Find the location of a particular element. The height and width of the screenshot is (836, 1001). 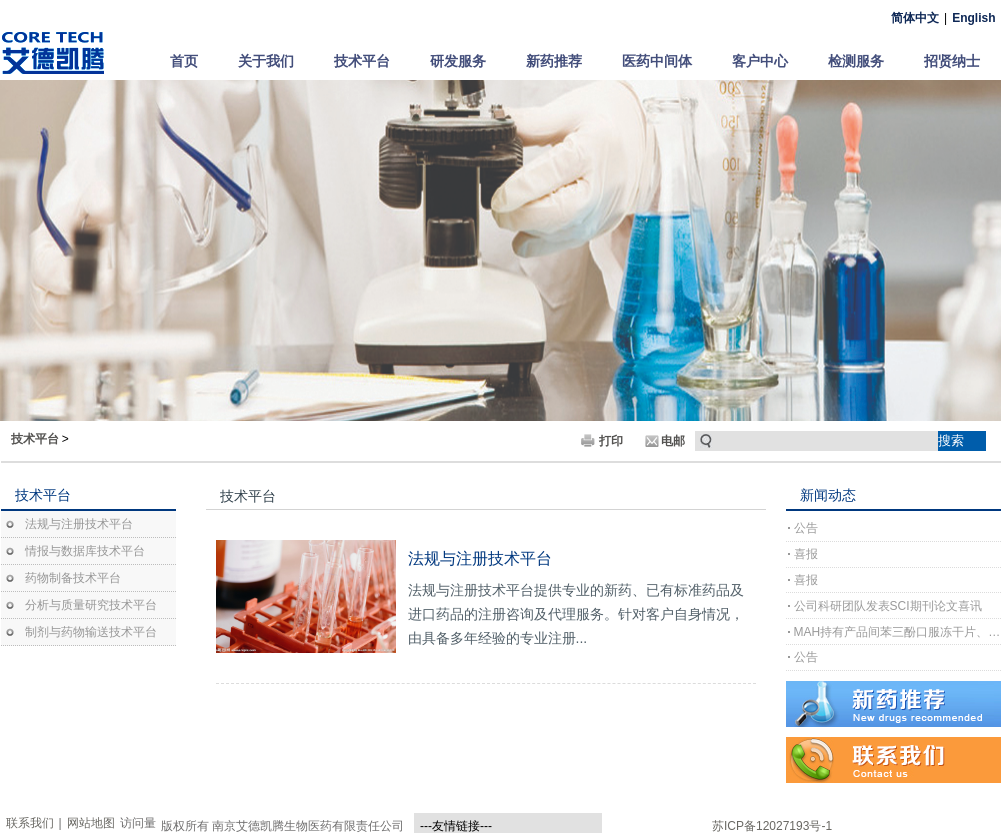

联系我们 is located at coordinates (30, 823).